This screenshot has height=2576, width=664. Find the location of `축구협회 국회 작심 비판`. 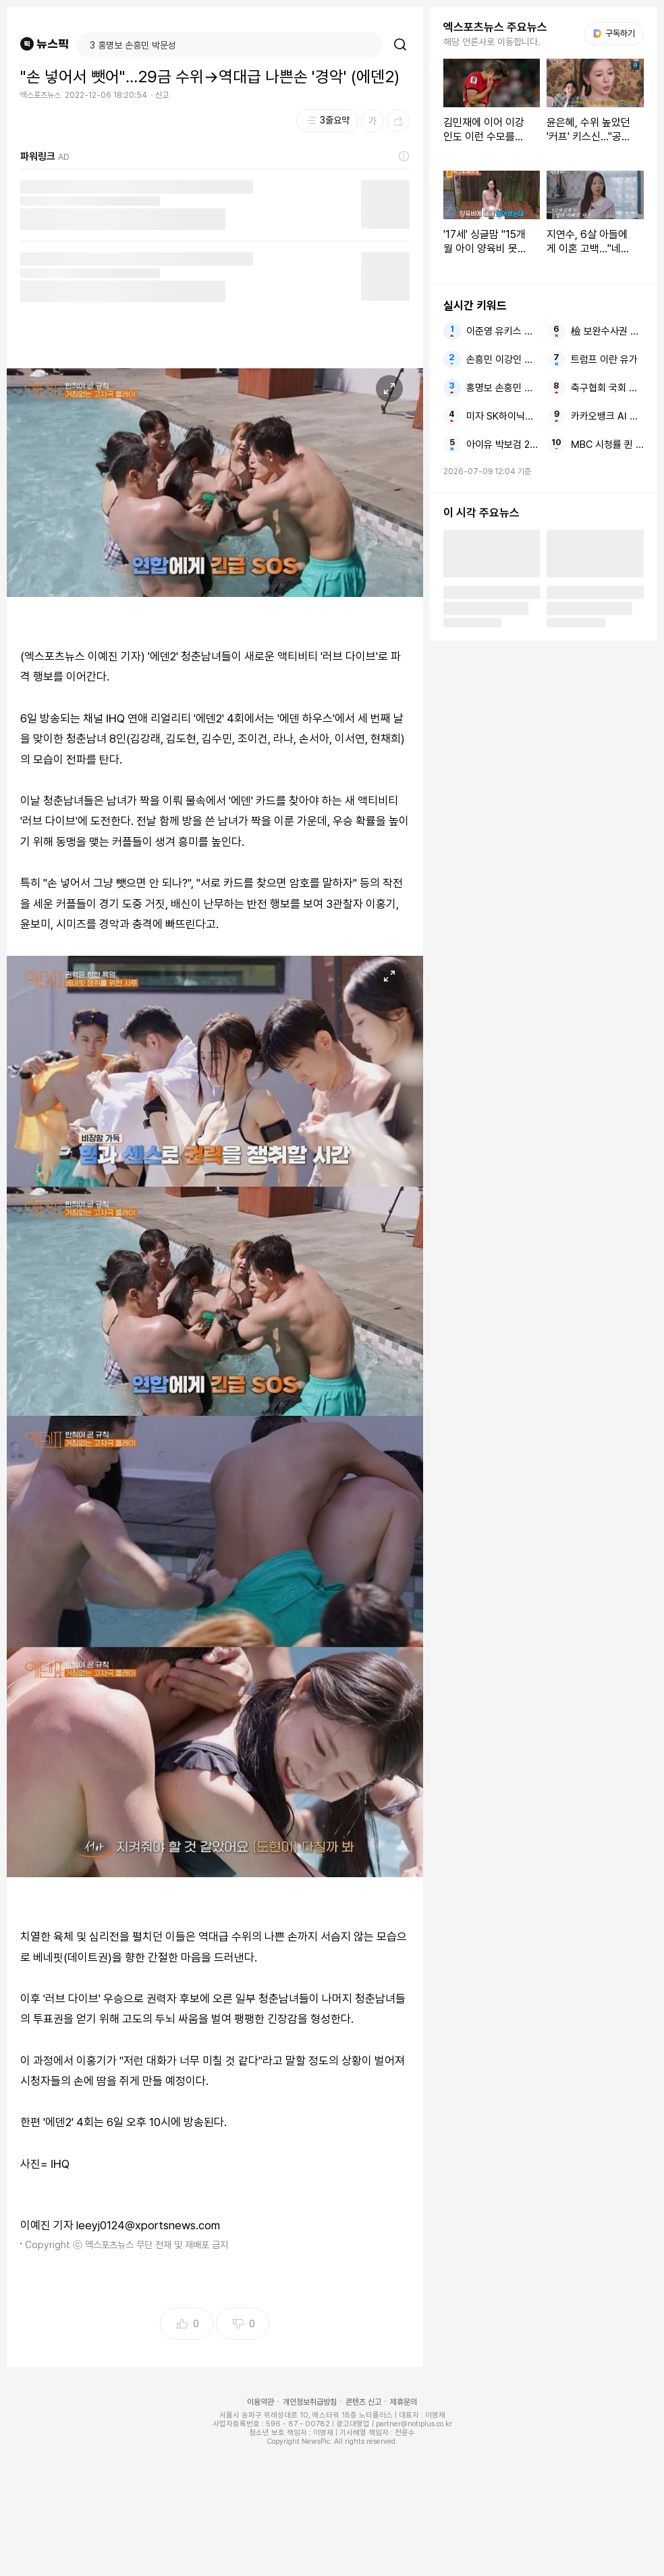

축구협회 국회 작심 비판 is located at coordinates (607, 388).